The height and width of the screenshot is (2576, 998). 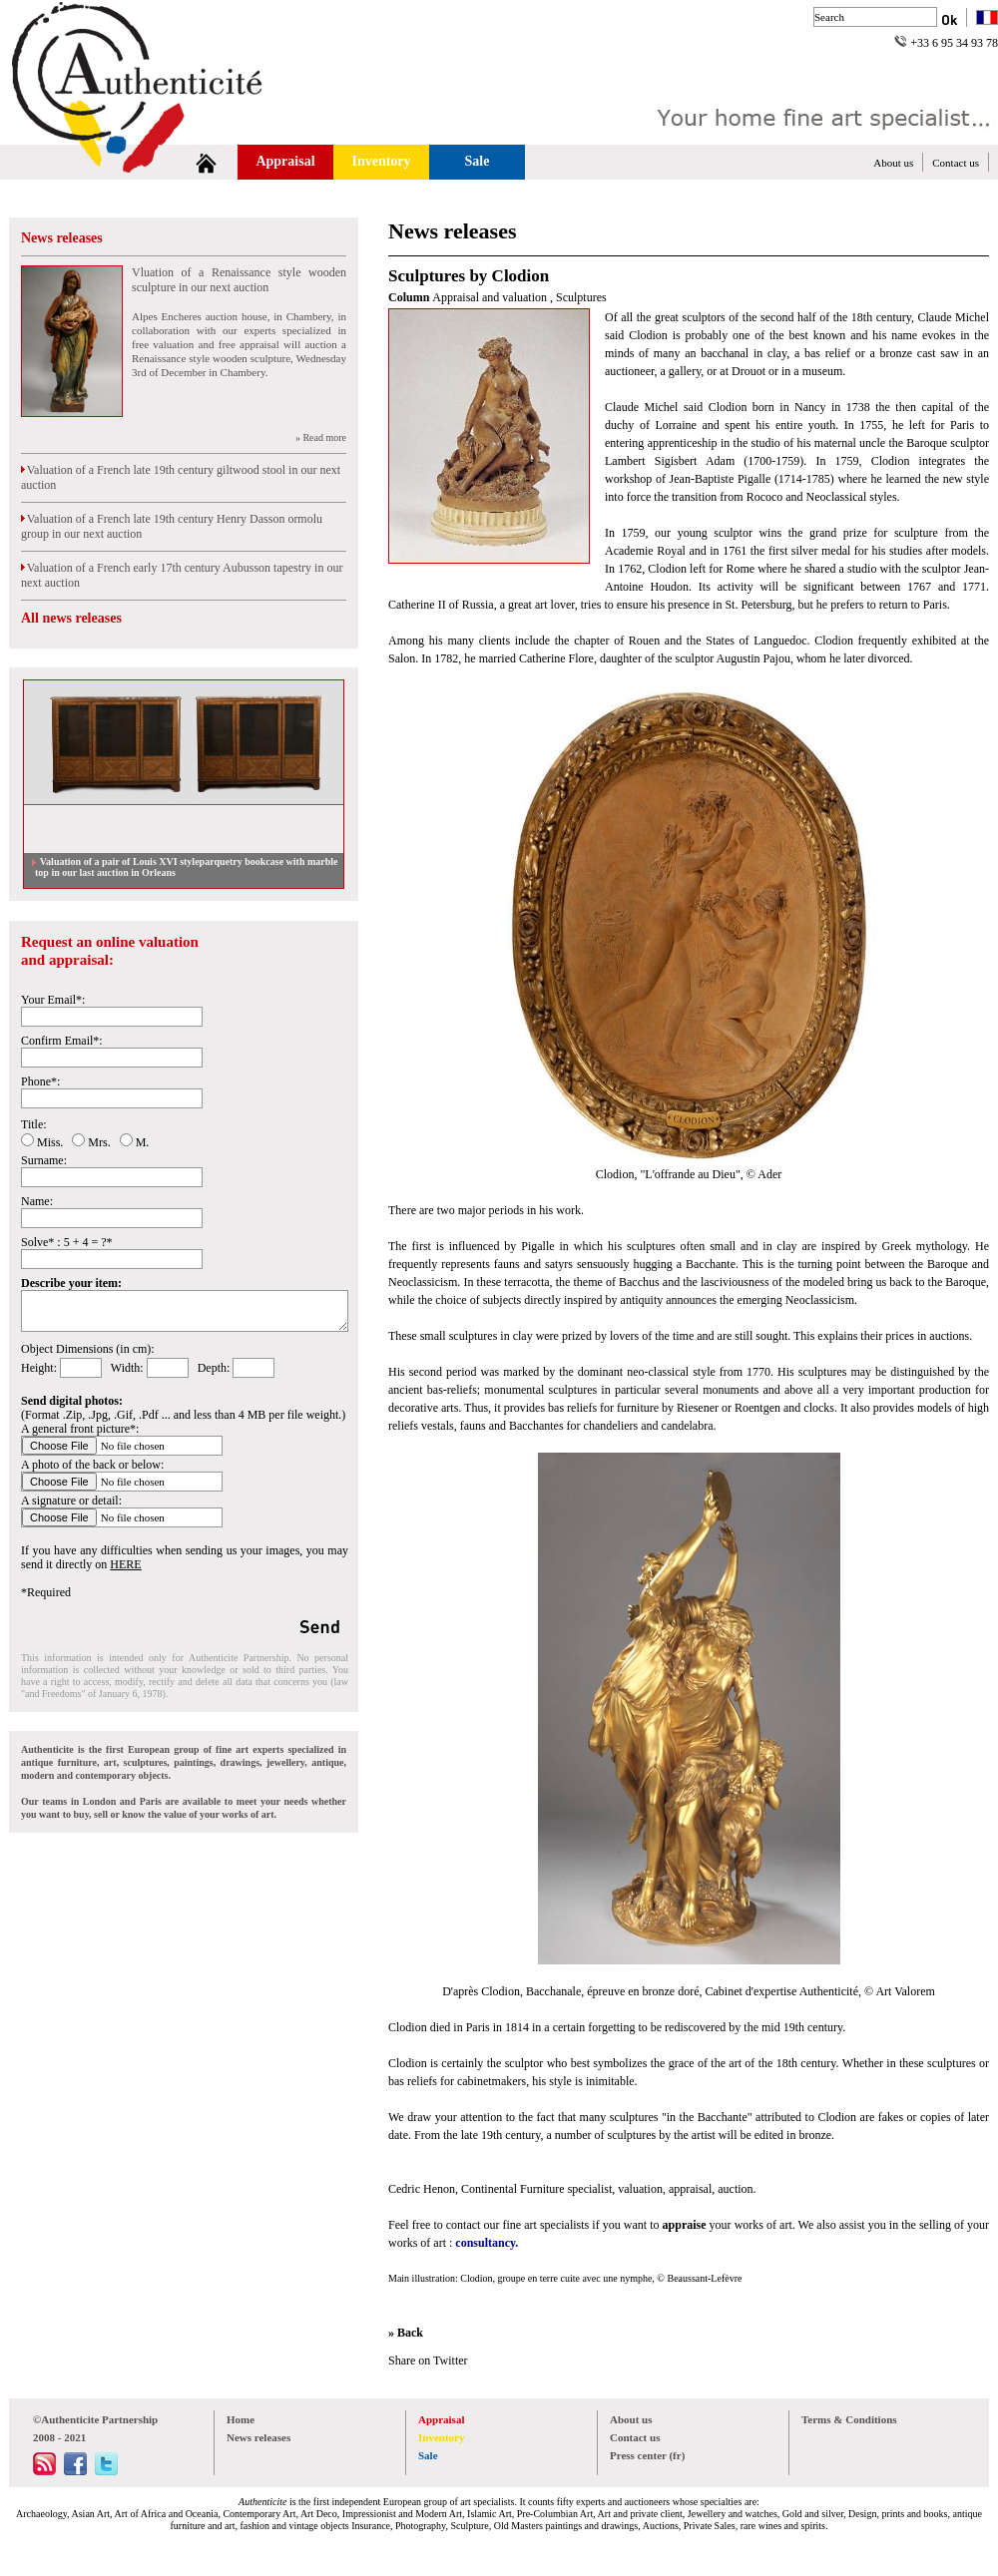 What do you see at coordinates (320, 437) in the screenshot?
I see `» Read more` at bounding box center [320, 437].